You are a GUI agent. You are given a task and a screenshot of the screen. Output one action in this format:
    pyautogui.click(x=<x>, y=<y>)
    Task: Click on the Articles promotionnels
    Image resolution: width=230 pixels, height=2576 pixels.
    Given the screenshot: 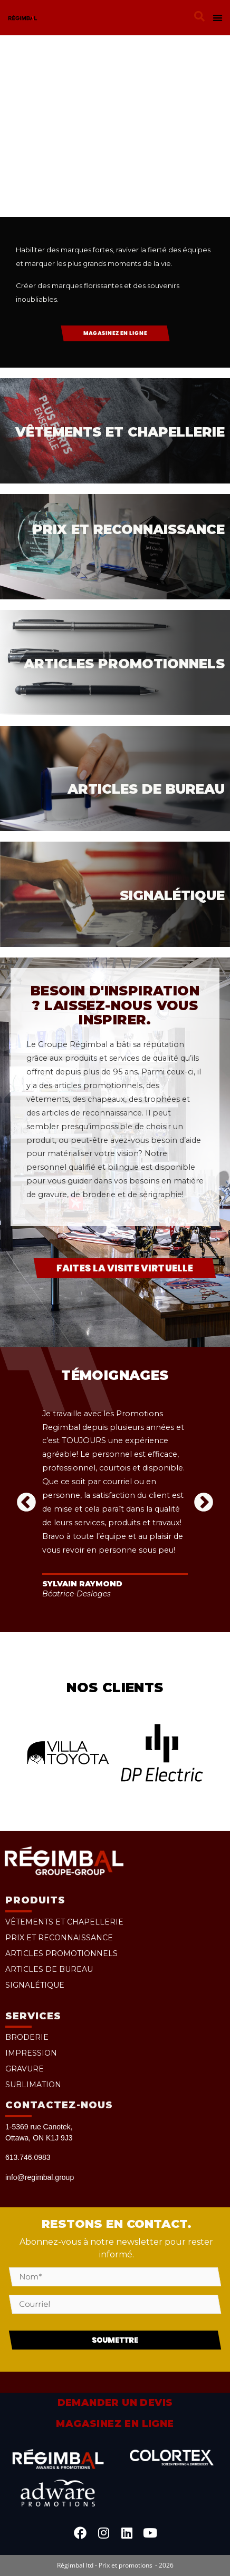 What is the action you would take?
    pyautogui.click(x=61, y=1953)
    